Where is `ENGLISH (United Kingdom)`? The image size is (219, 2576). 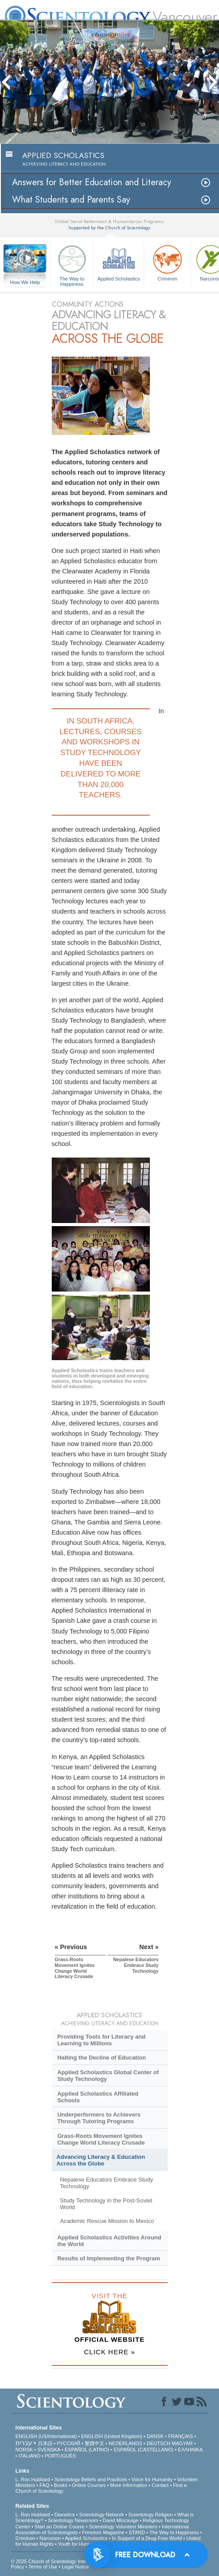
ENGLISH (United Kingdom) is located at coordinates (111, 2436).